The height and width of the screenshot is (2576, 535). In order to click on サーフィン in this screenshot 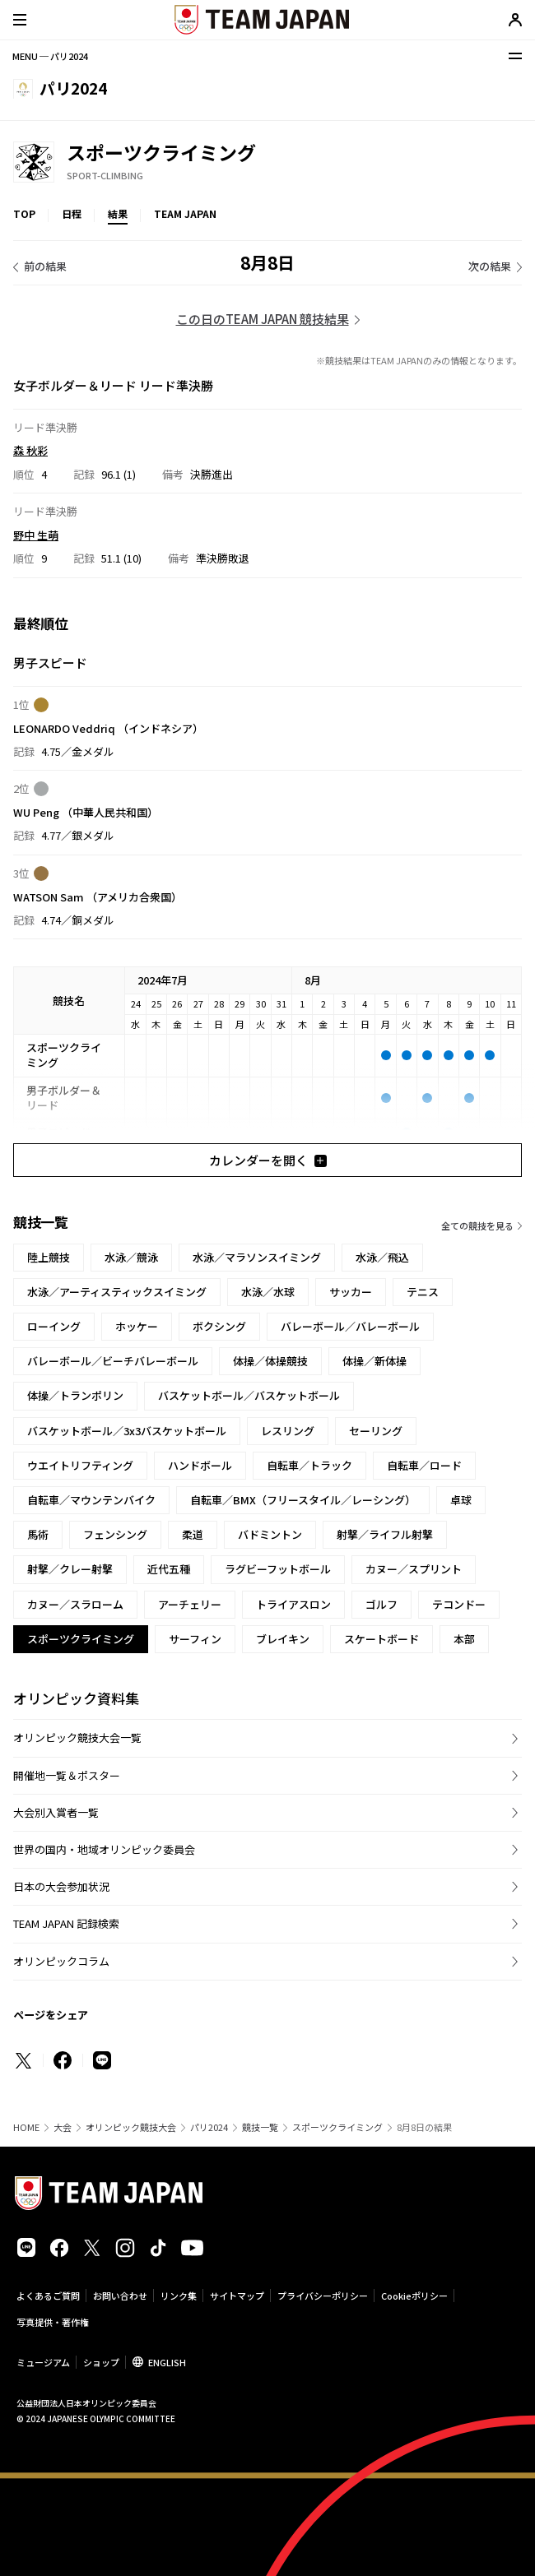, I will do `click(195, 1639)`.